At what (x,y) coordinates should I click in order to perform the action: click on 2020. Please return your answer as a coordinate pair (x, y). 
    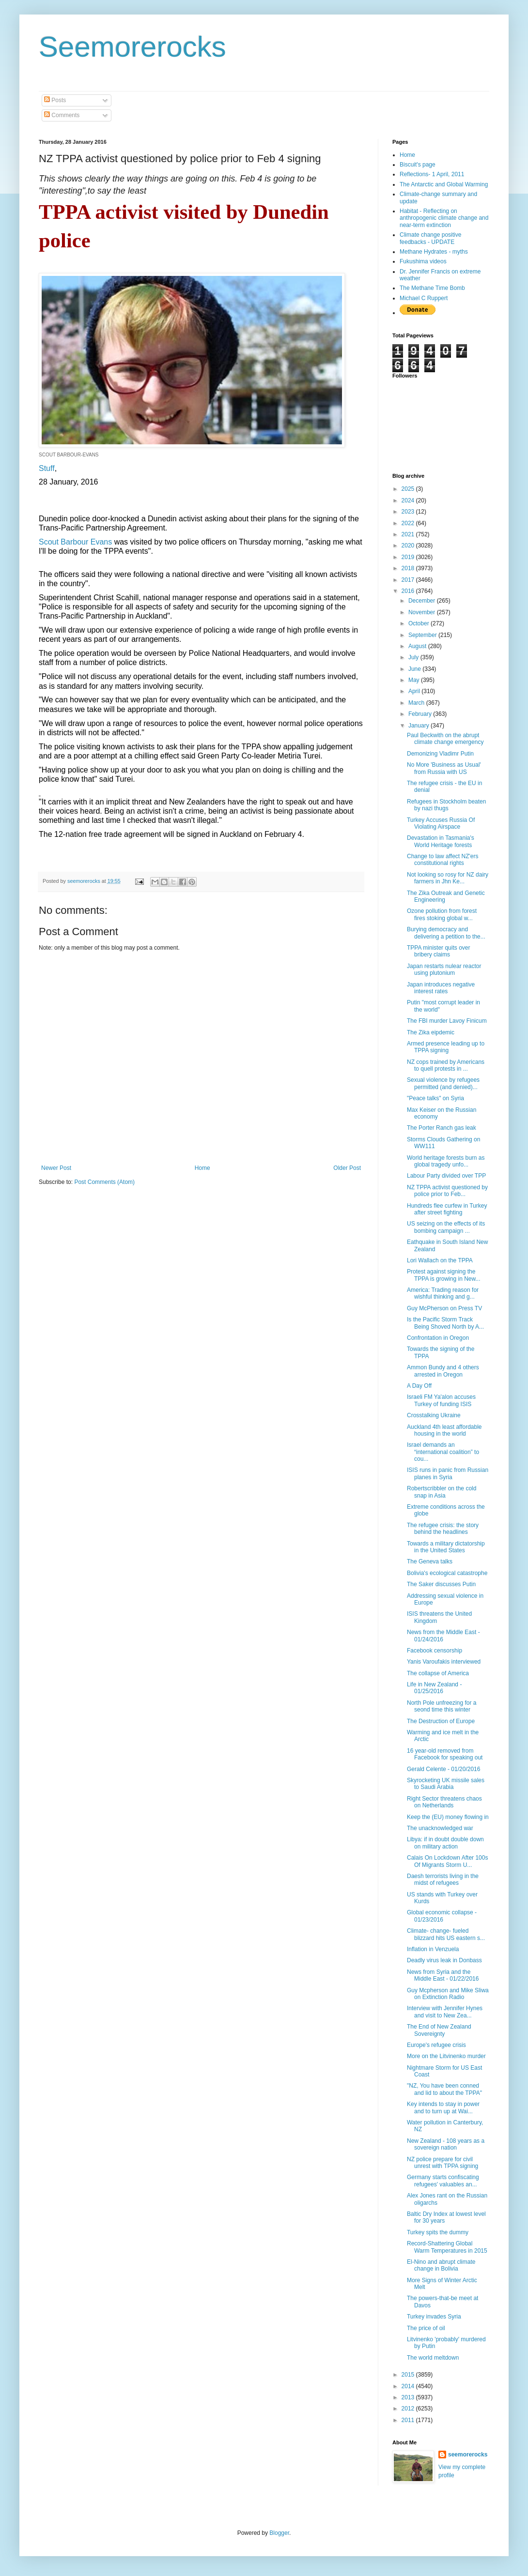
    Looking at the image, I should click on (409, 545).